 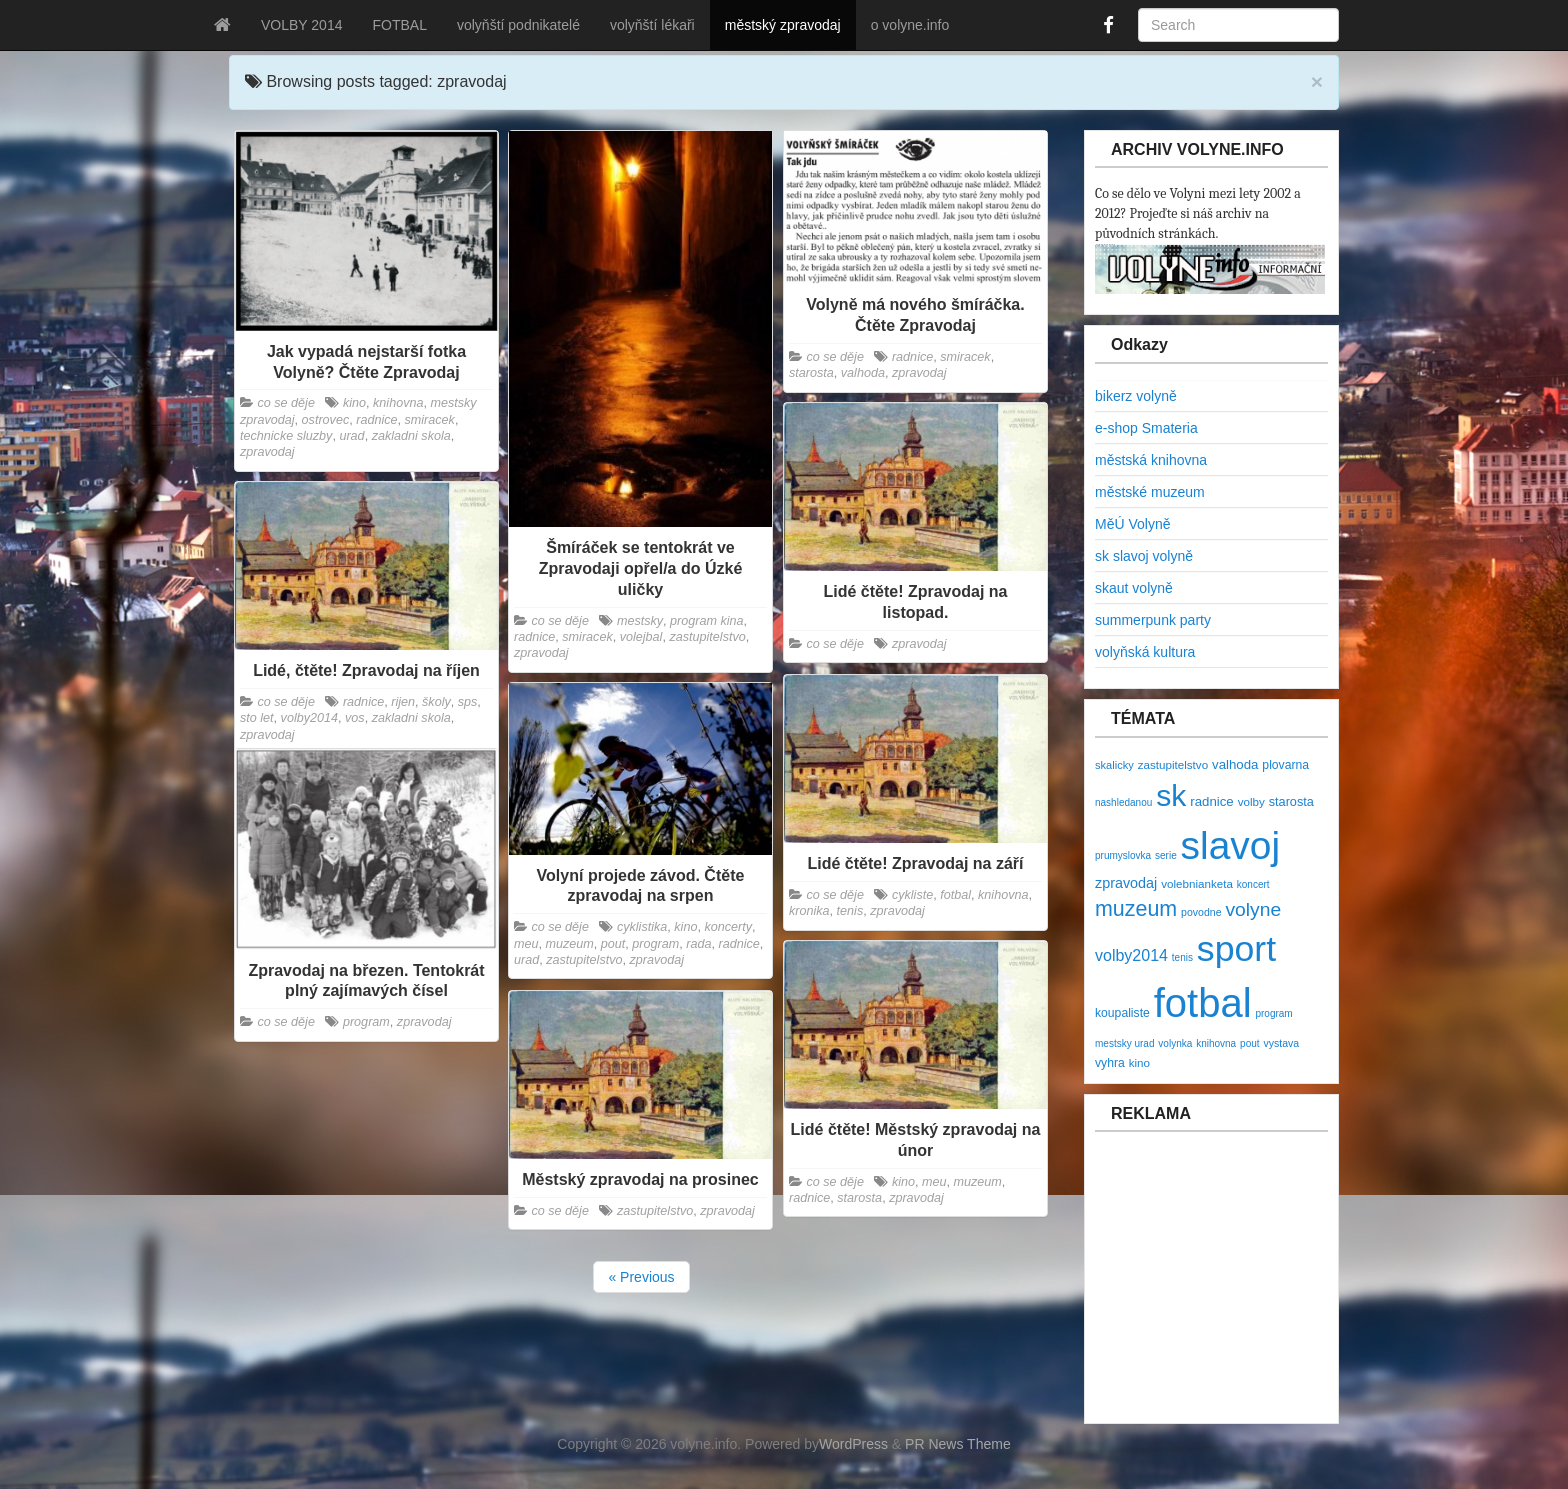 I want to click on koncerty, so click(x=728, y=927).